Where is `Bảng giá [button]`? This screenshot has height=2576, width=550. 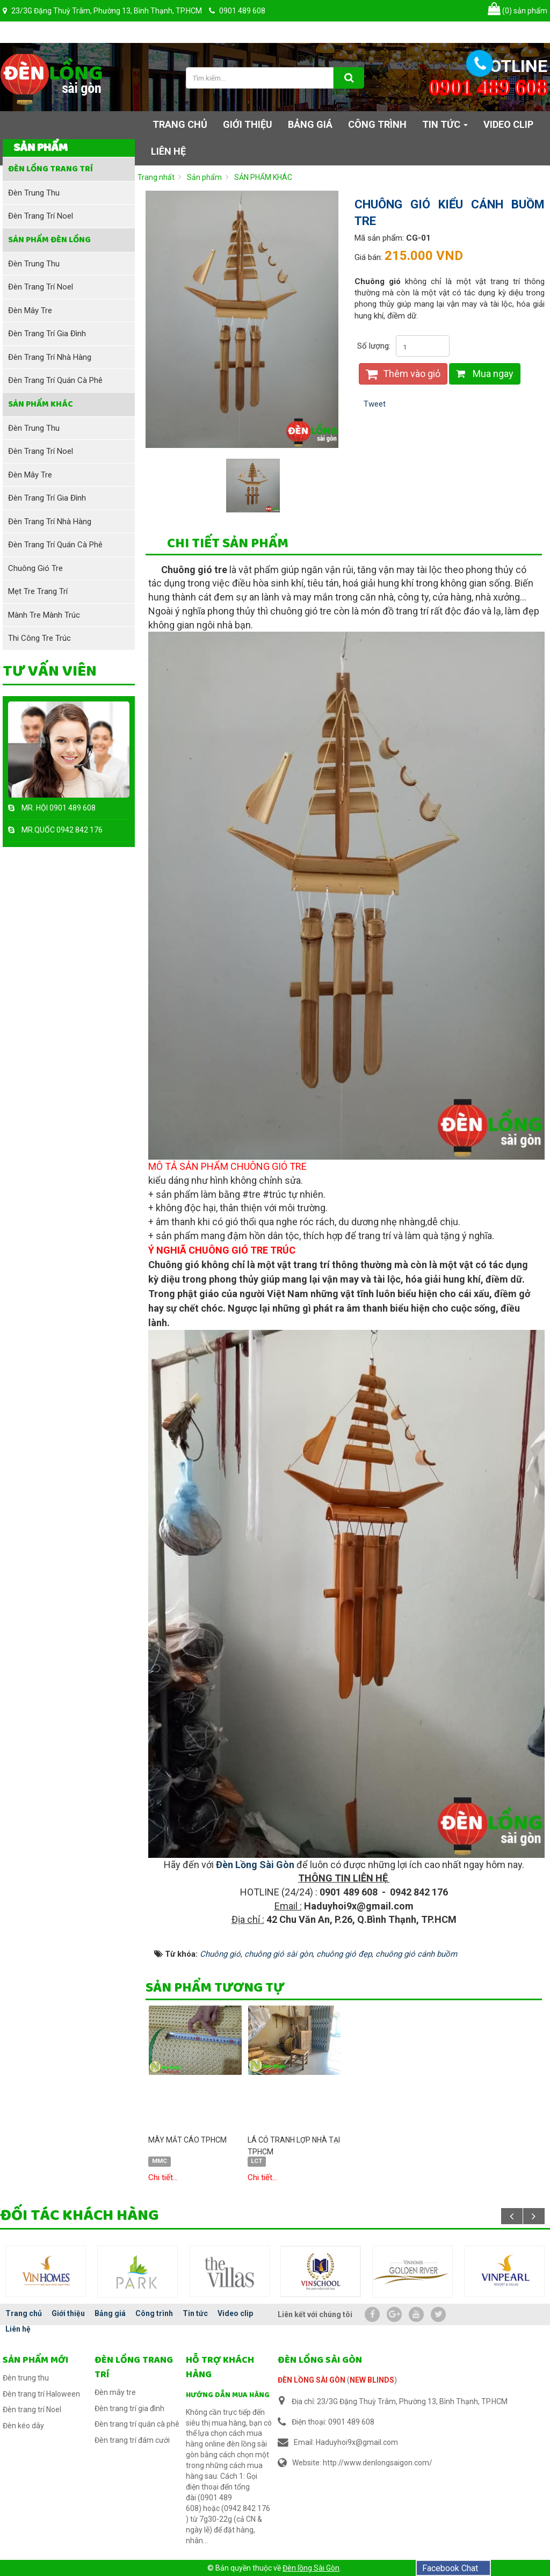
Bảng giá [button] is located at coordinates (310, 124).